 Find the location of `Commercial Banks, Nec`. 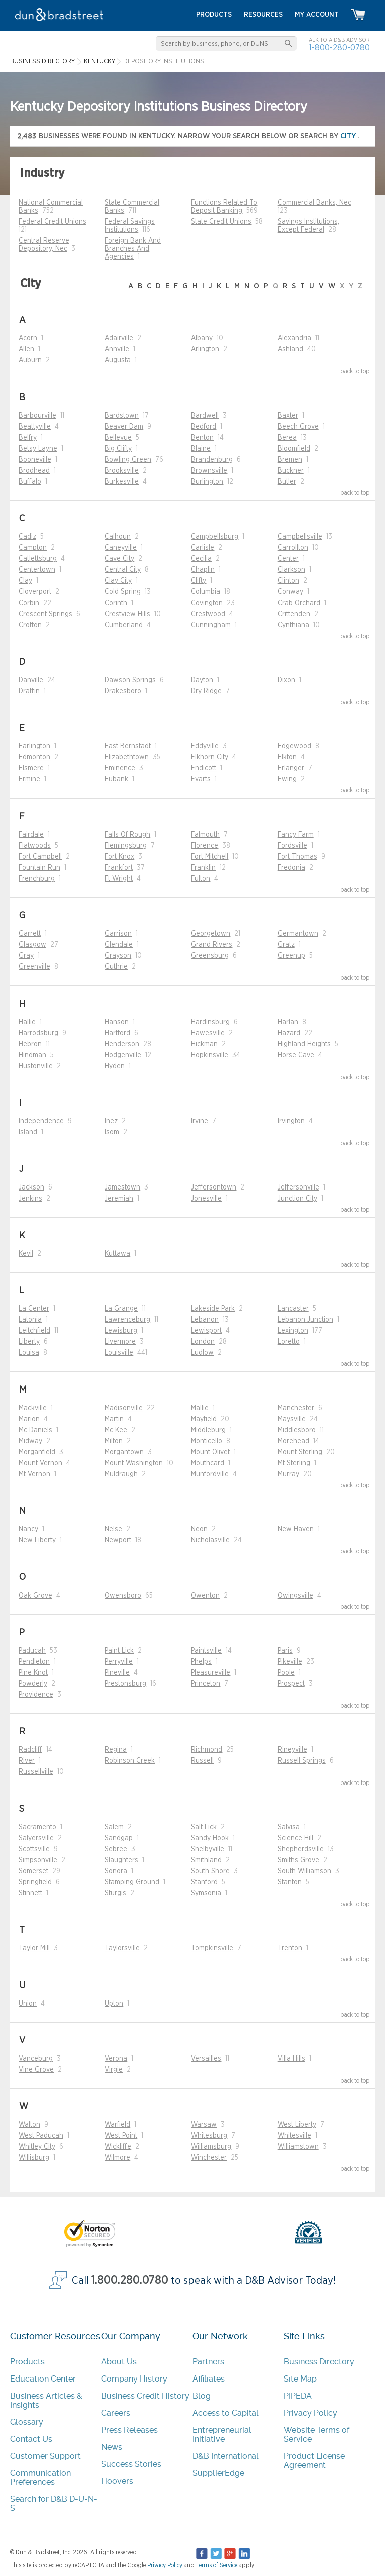

Commercial Banks, Nec is located at coordinates (314, 202).